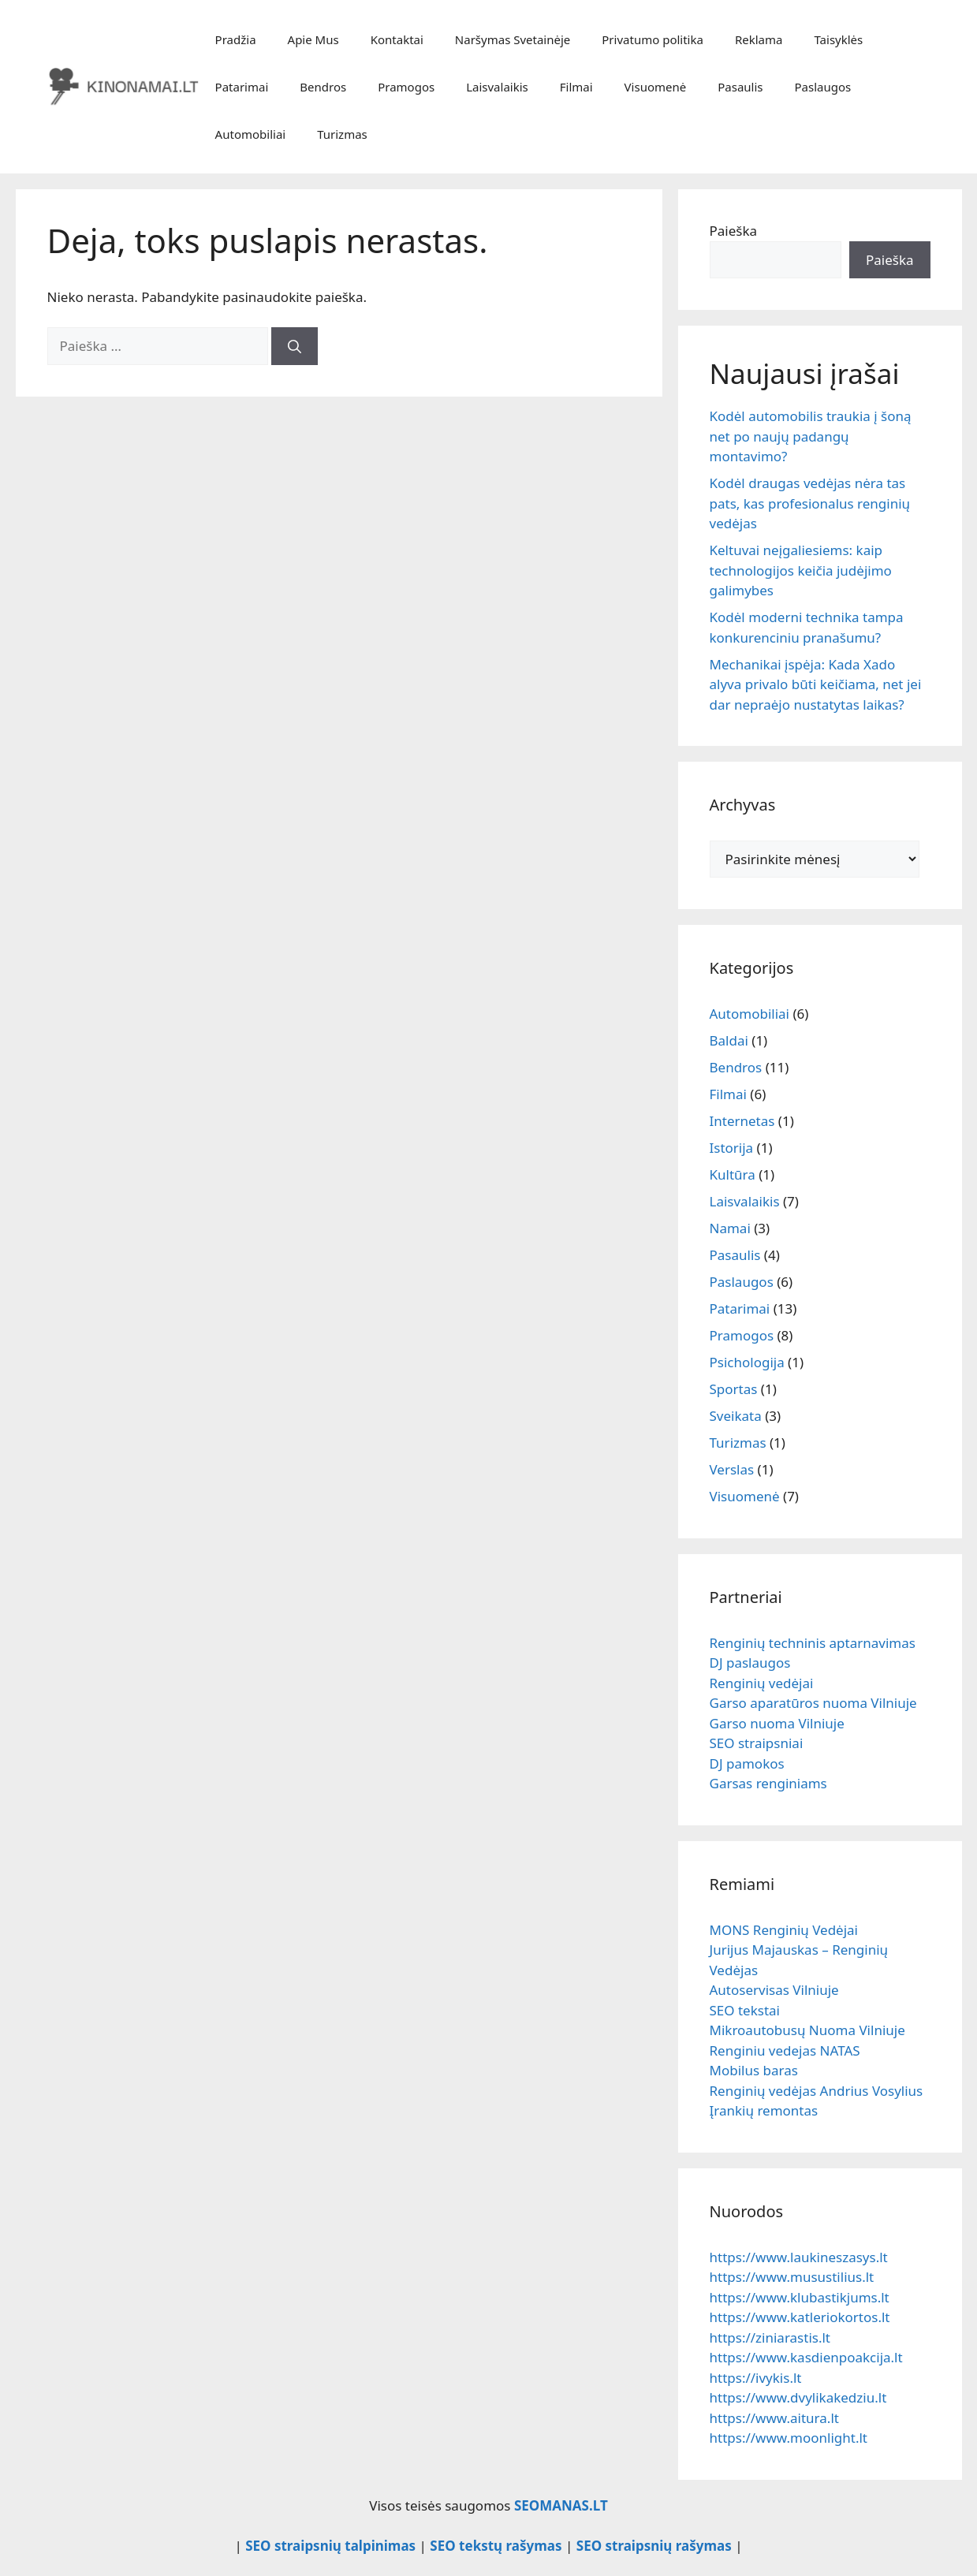 This screenshot has height=2576, width=977. I want to click on https://www.moonlight.lt, so click(788, 2438).